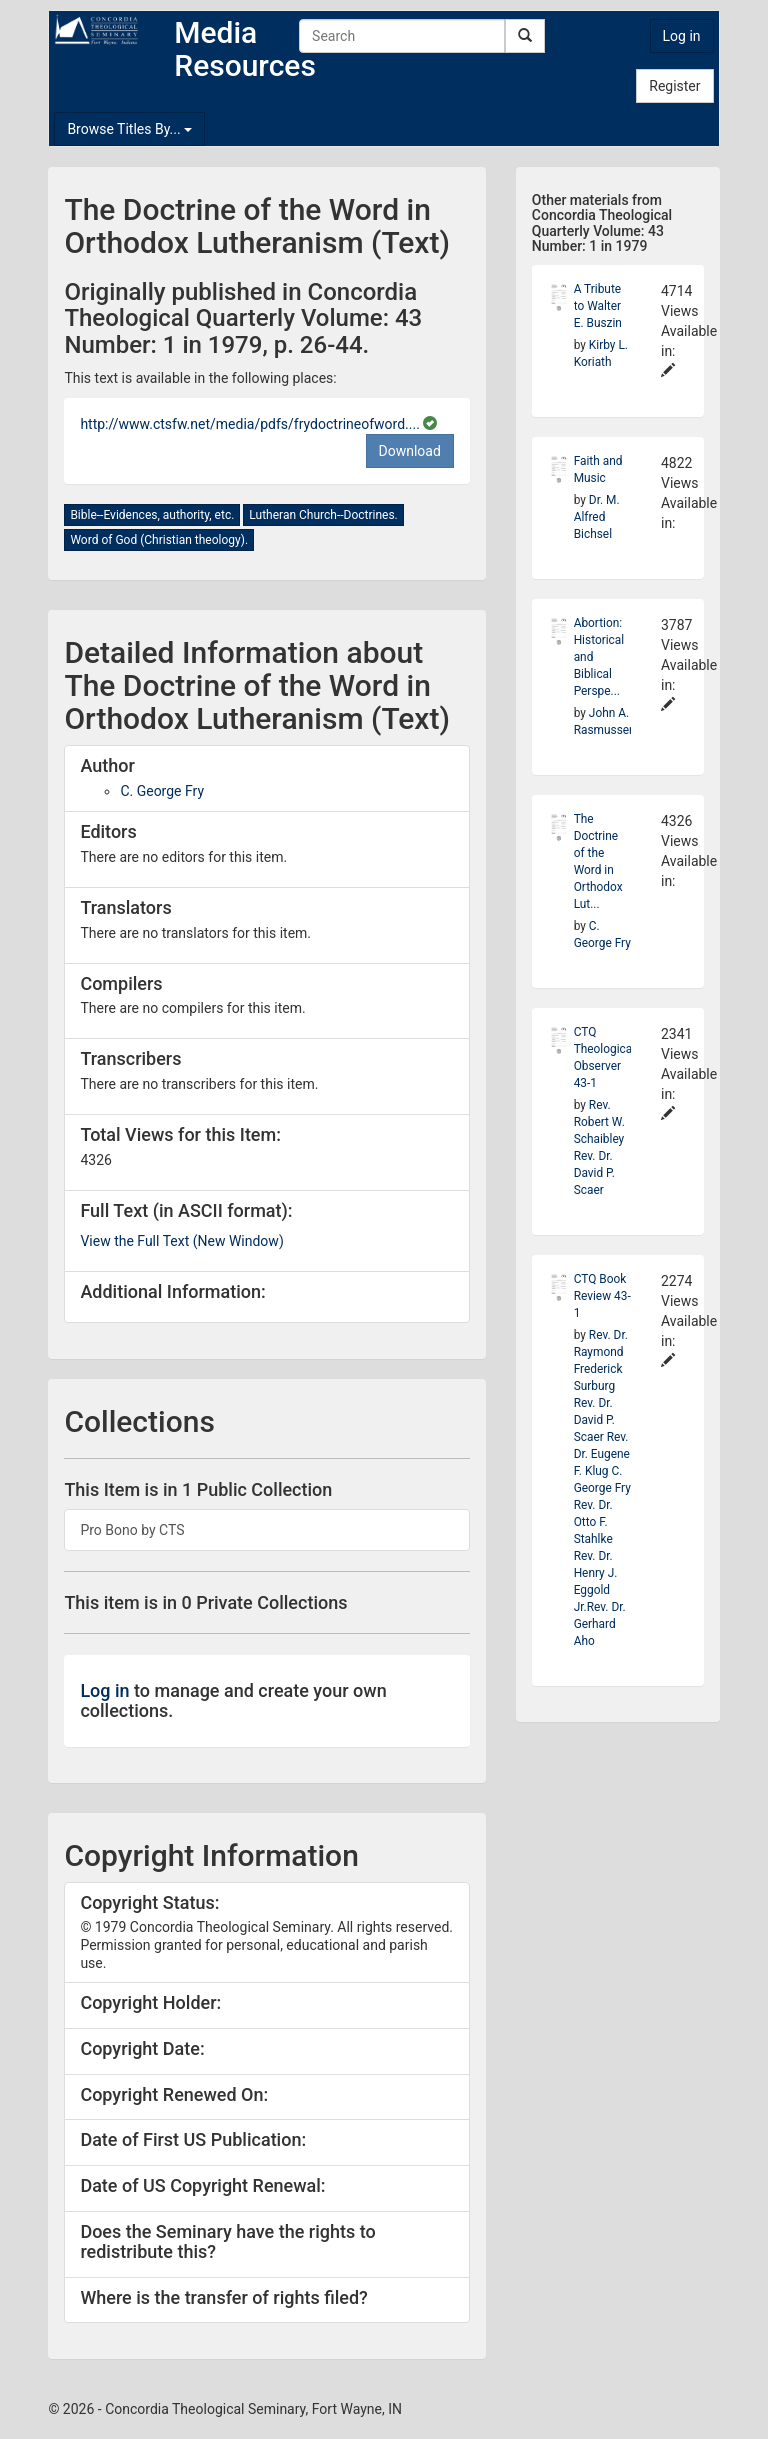 The height and width of the screenshot is (2439, 768). I want to click on View the Full Text (New Window), so click(181, 1241).